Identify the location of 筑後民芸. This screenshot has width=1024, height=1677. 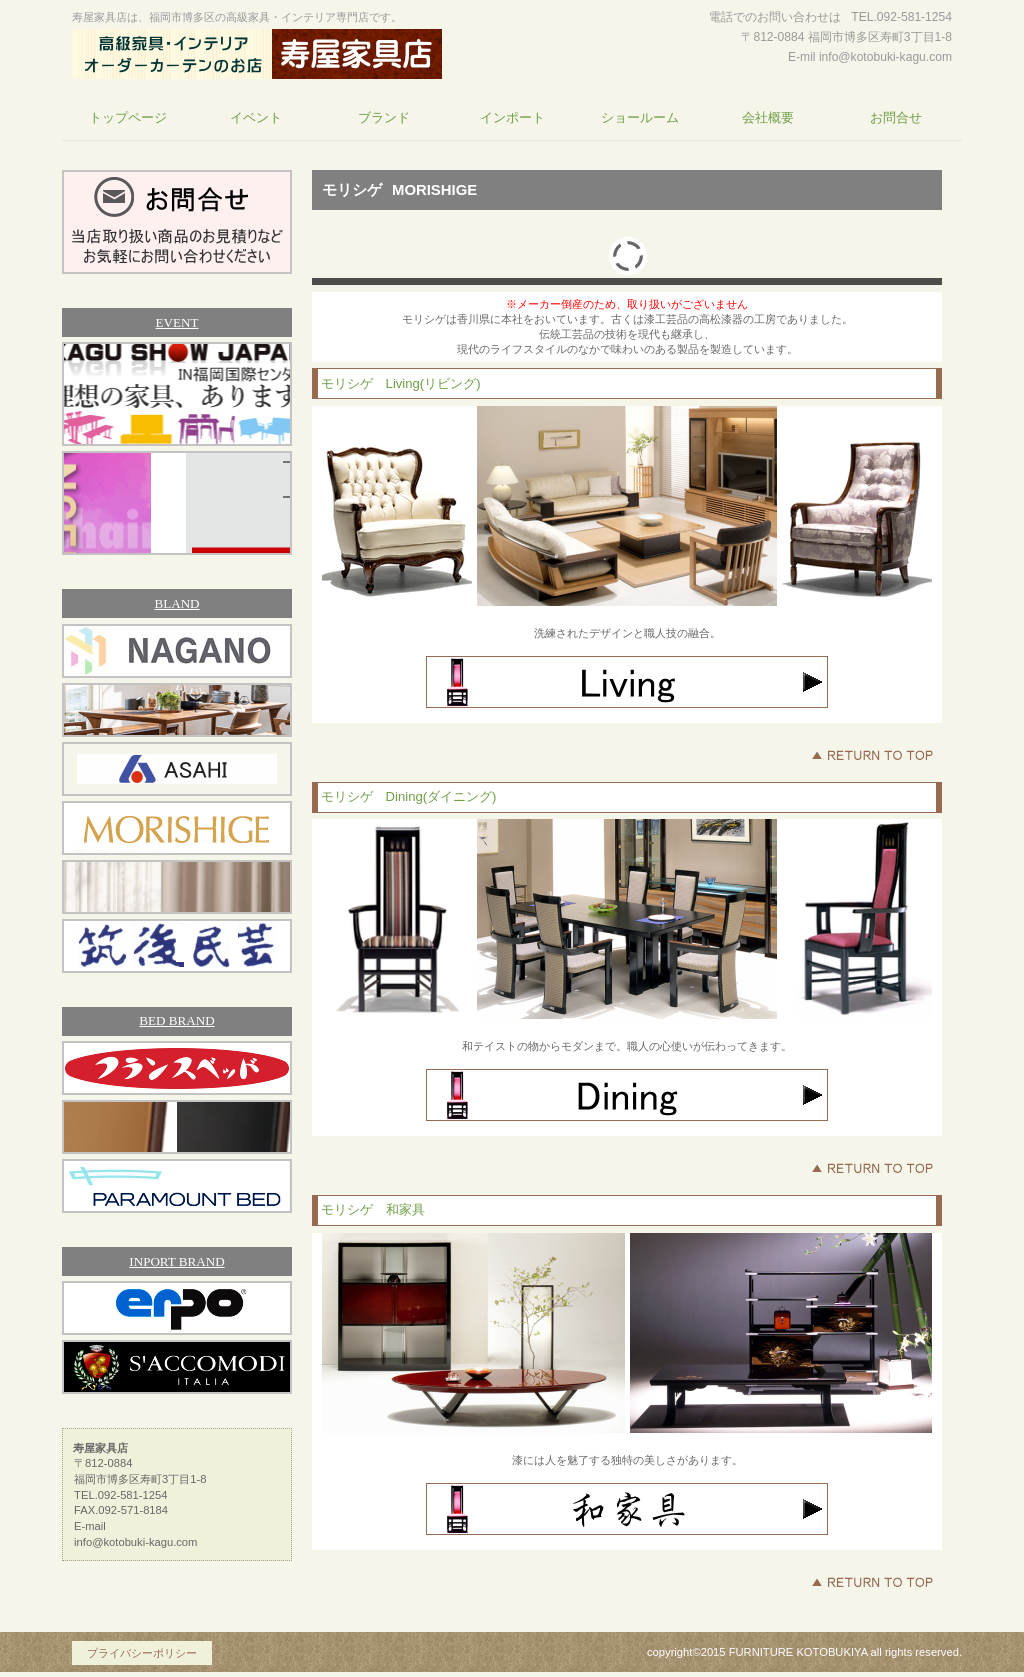
(177, 946).